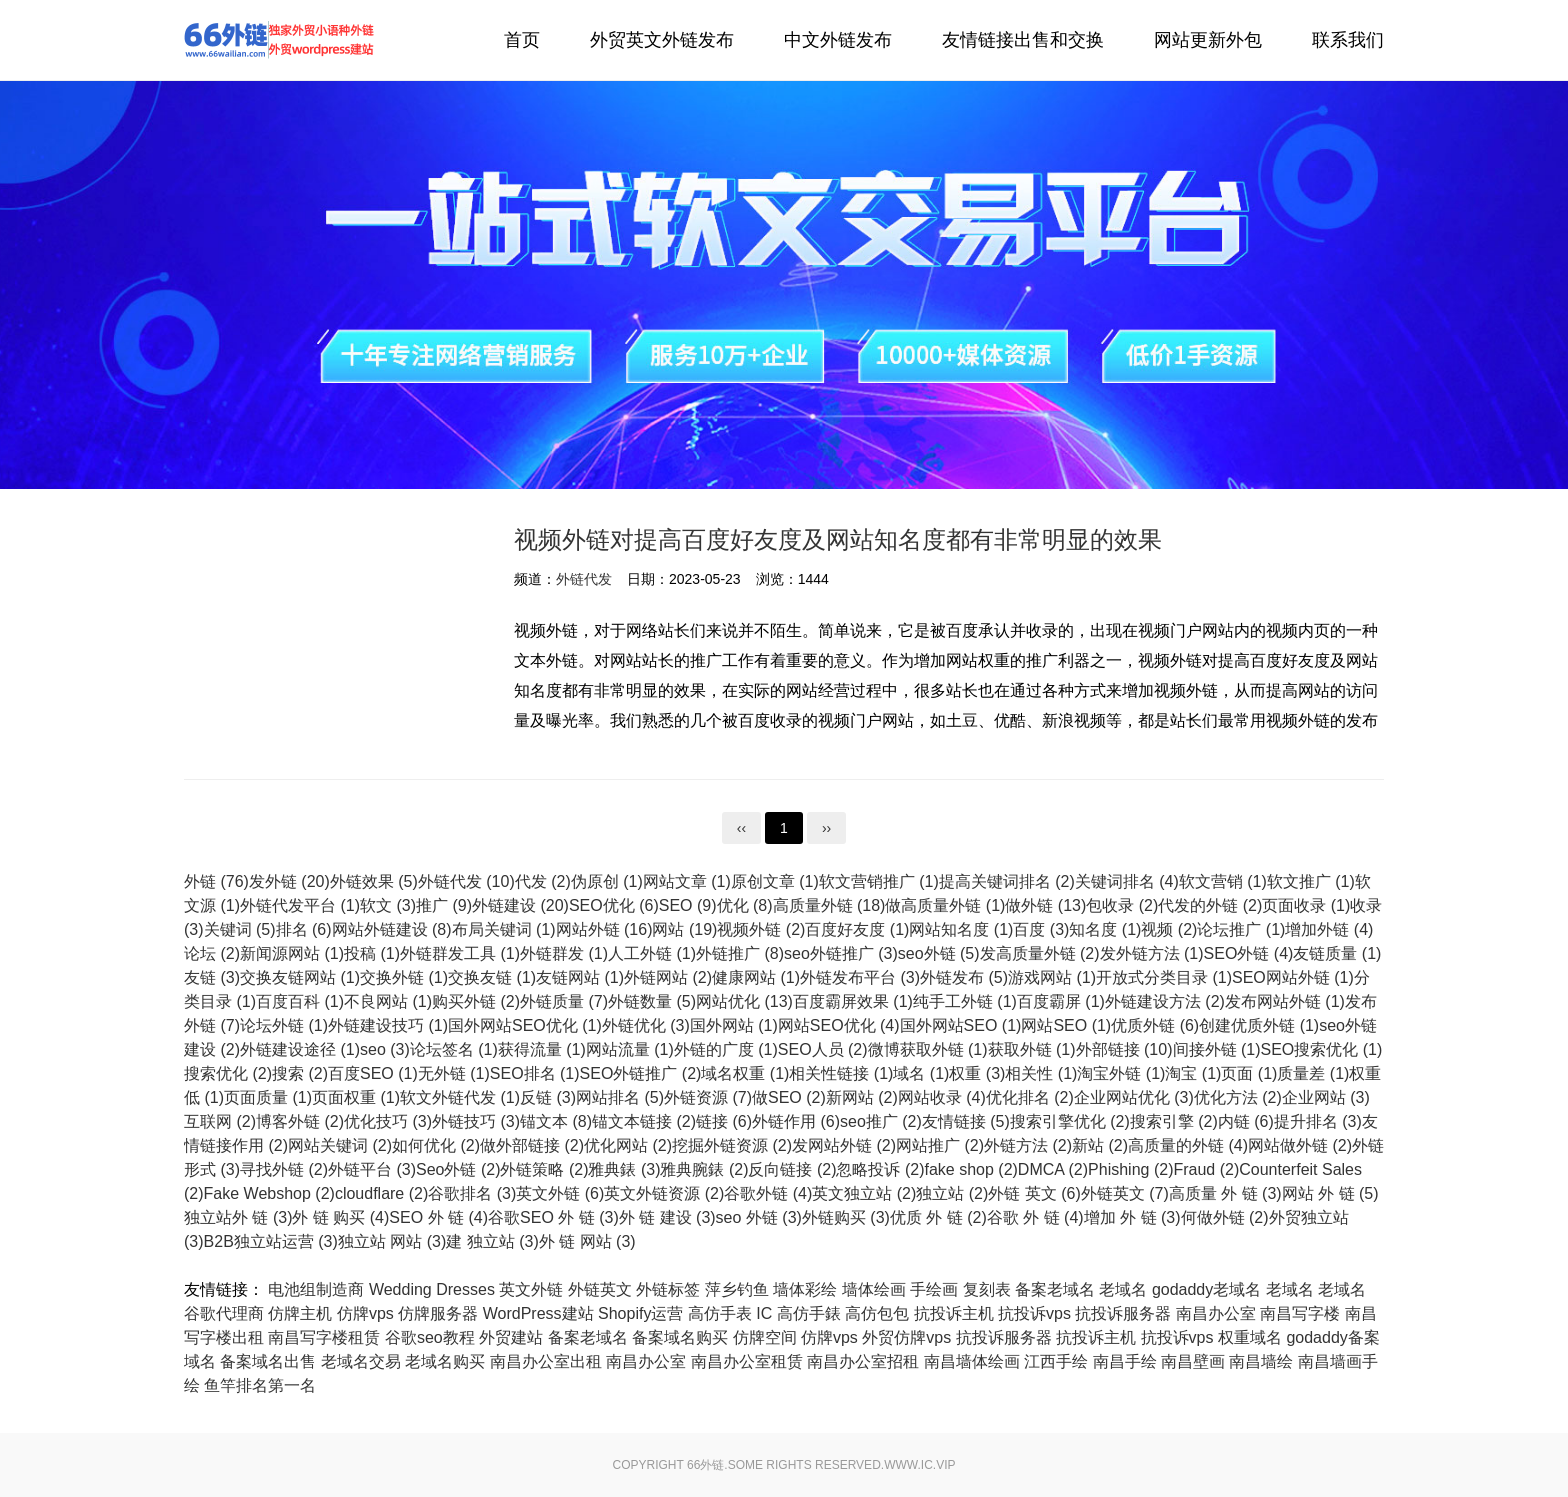 The image size is (1568, 1497). What do you see at coordinates (556, 1121) in the screenshot?
I see `锚文本` at bounding box center [556, 1121].